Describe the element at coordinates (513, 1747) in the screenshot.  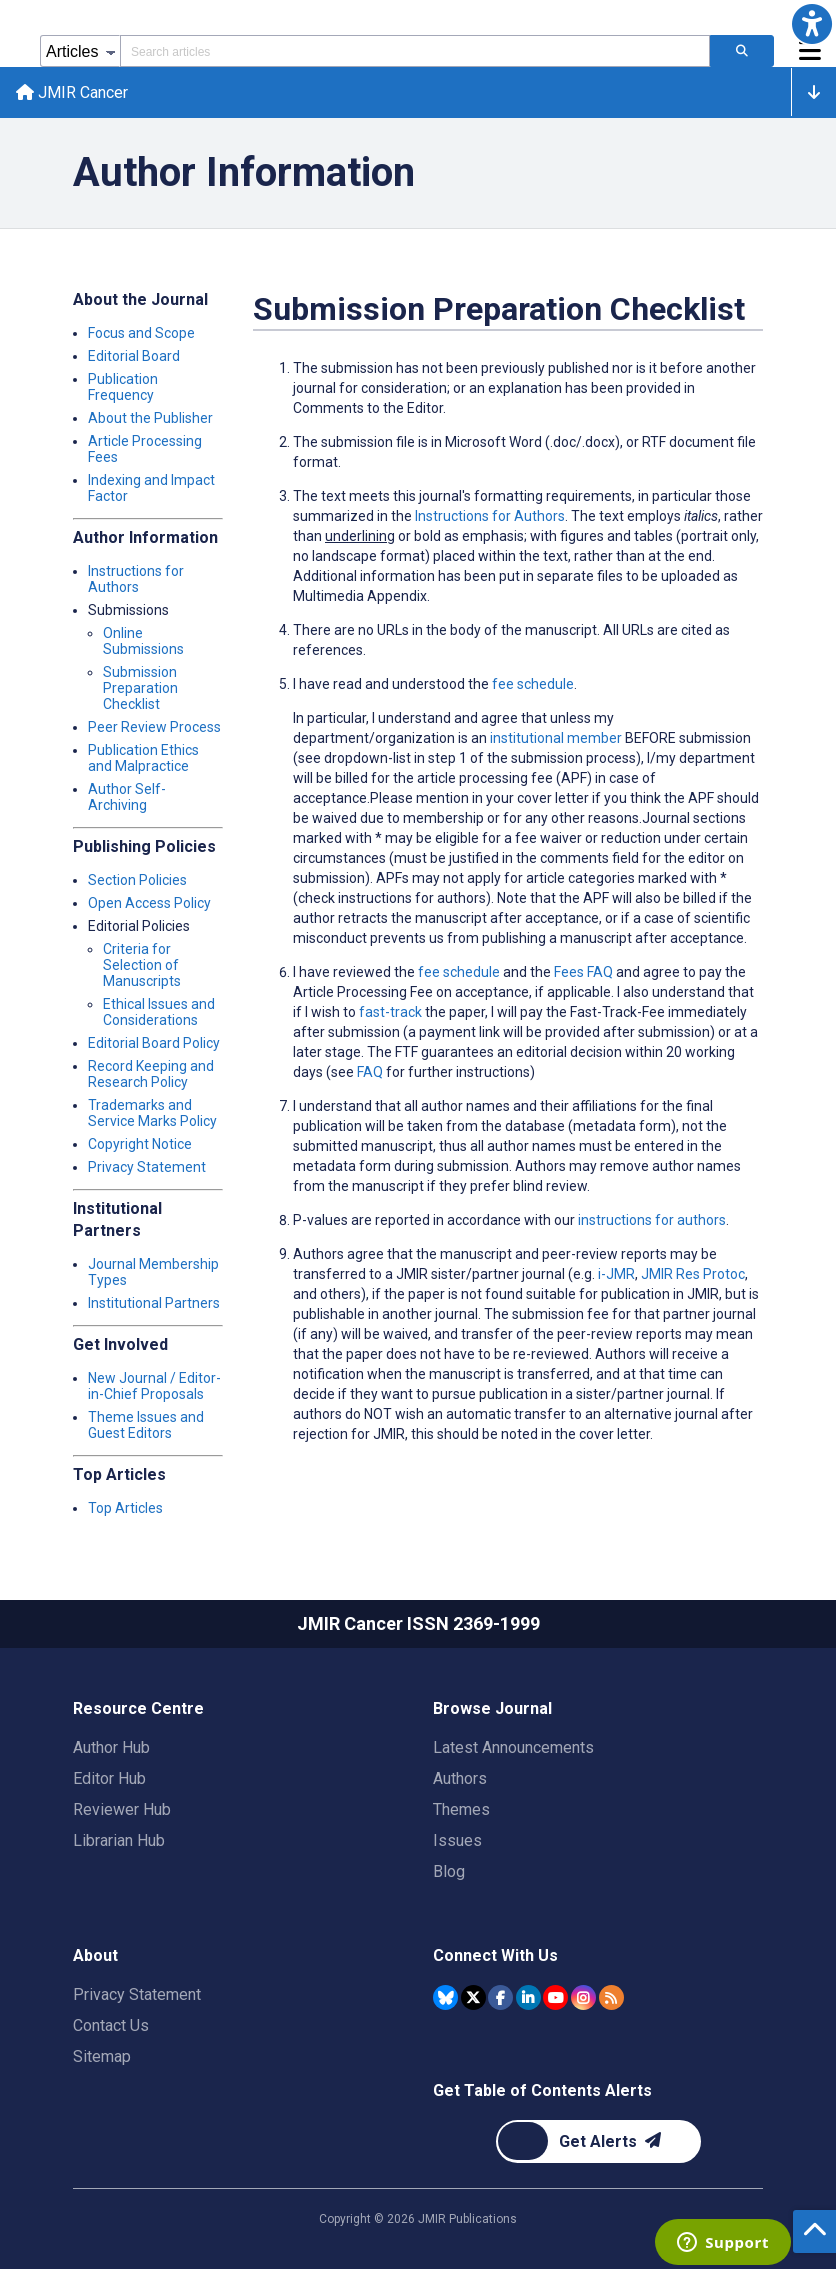
I see `Latest Announcements` at that location.